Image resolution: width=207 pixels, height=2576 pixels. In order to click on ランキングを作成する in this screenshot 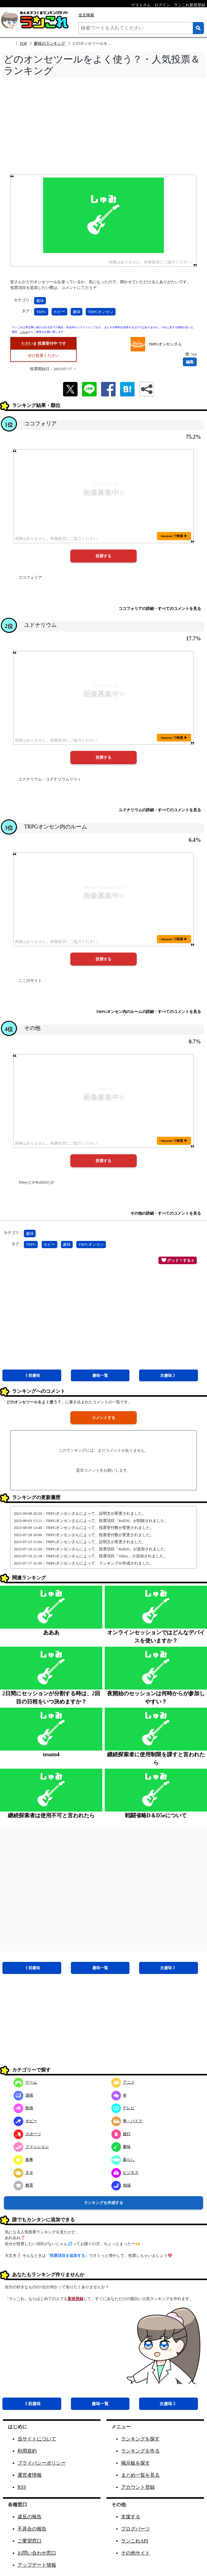, I will do `click(103, 2202)`.